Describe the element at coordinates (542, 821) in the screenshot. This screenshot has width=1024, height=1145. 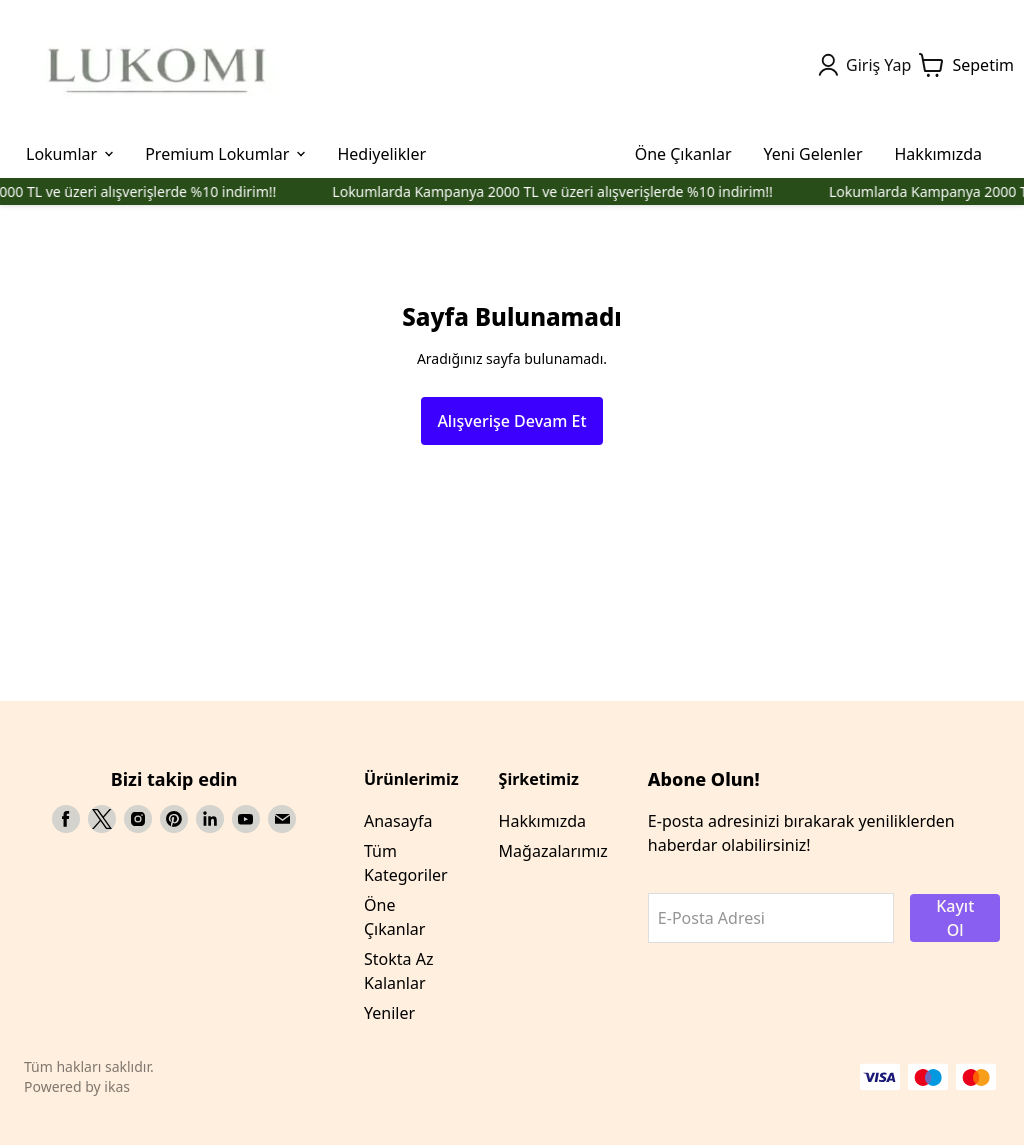
I see `Hakkımızda` at that location.